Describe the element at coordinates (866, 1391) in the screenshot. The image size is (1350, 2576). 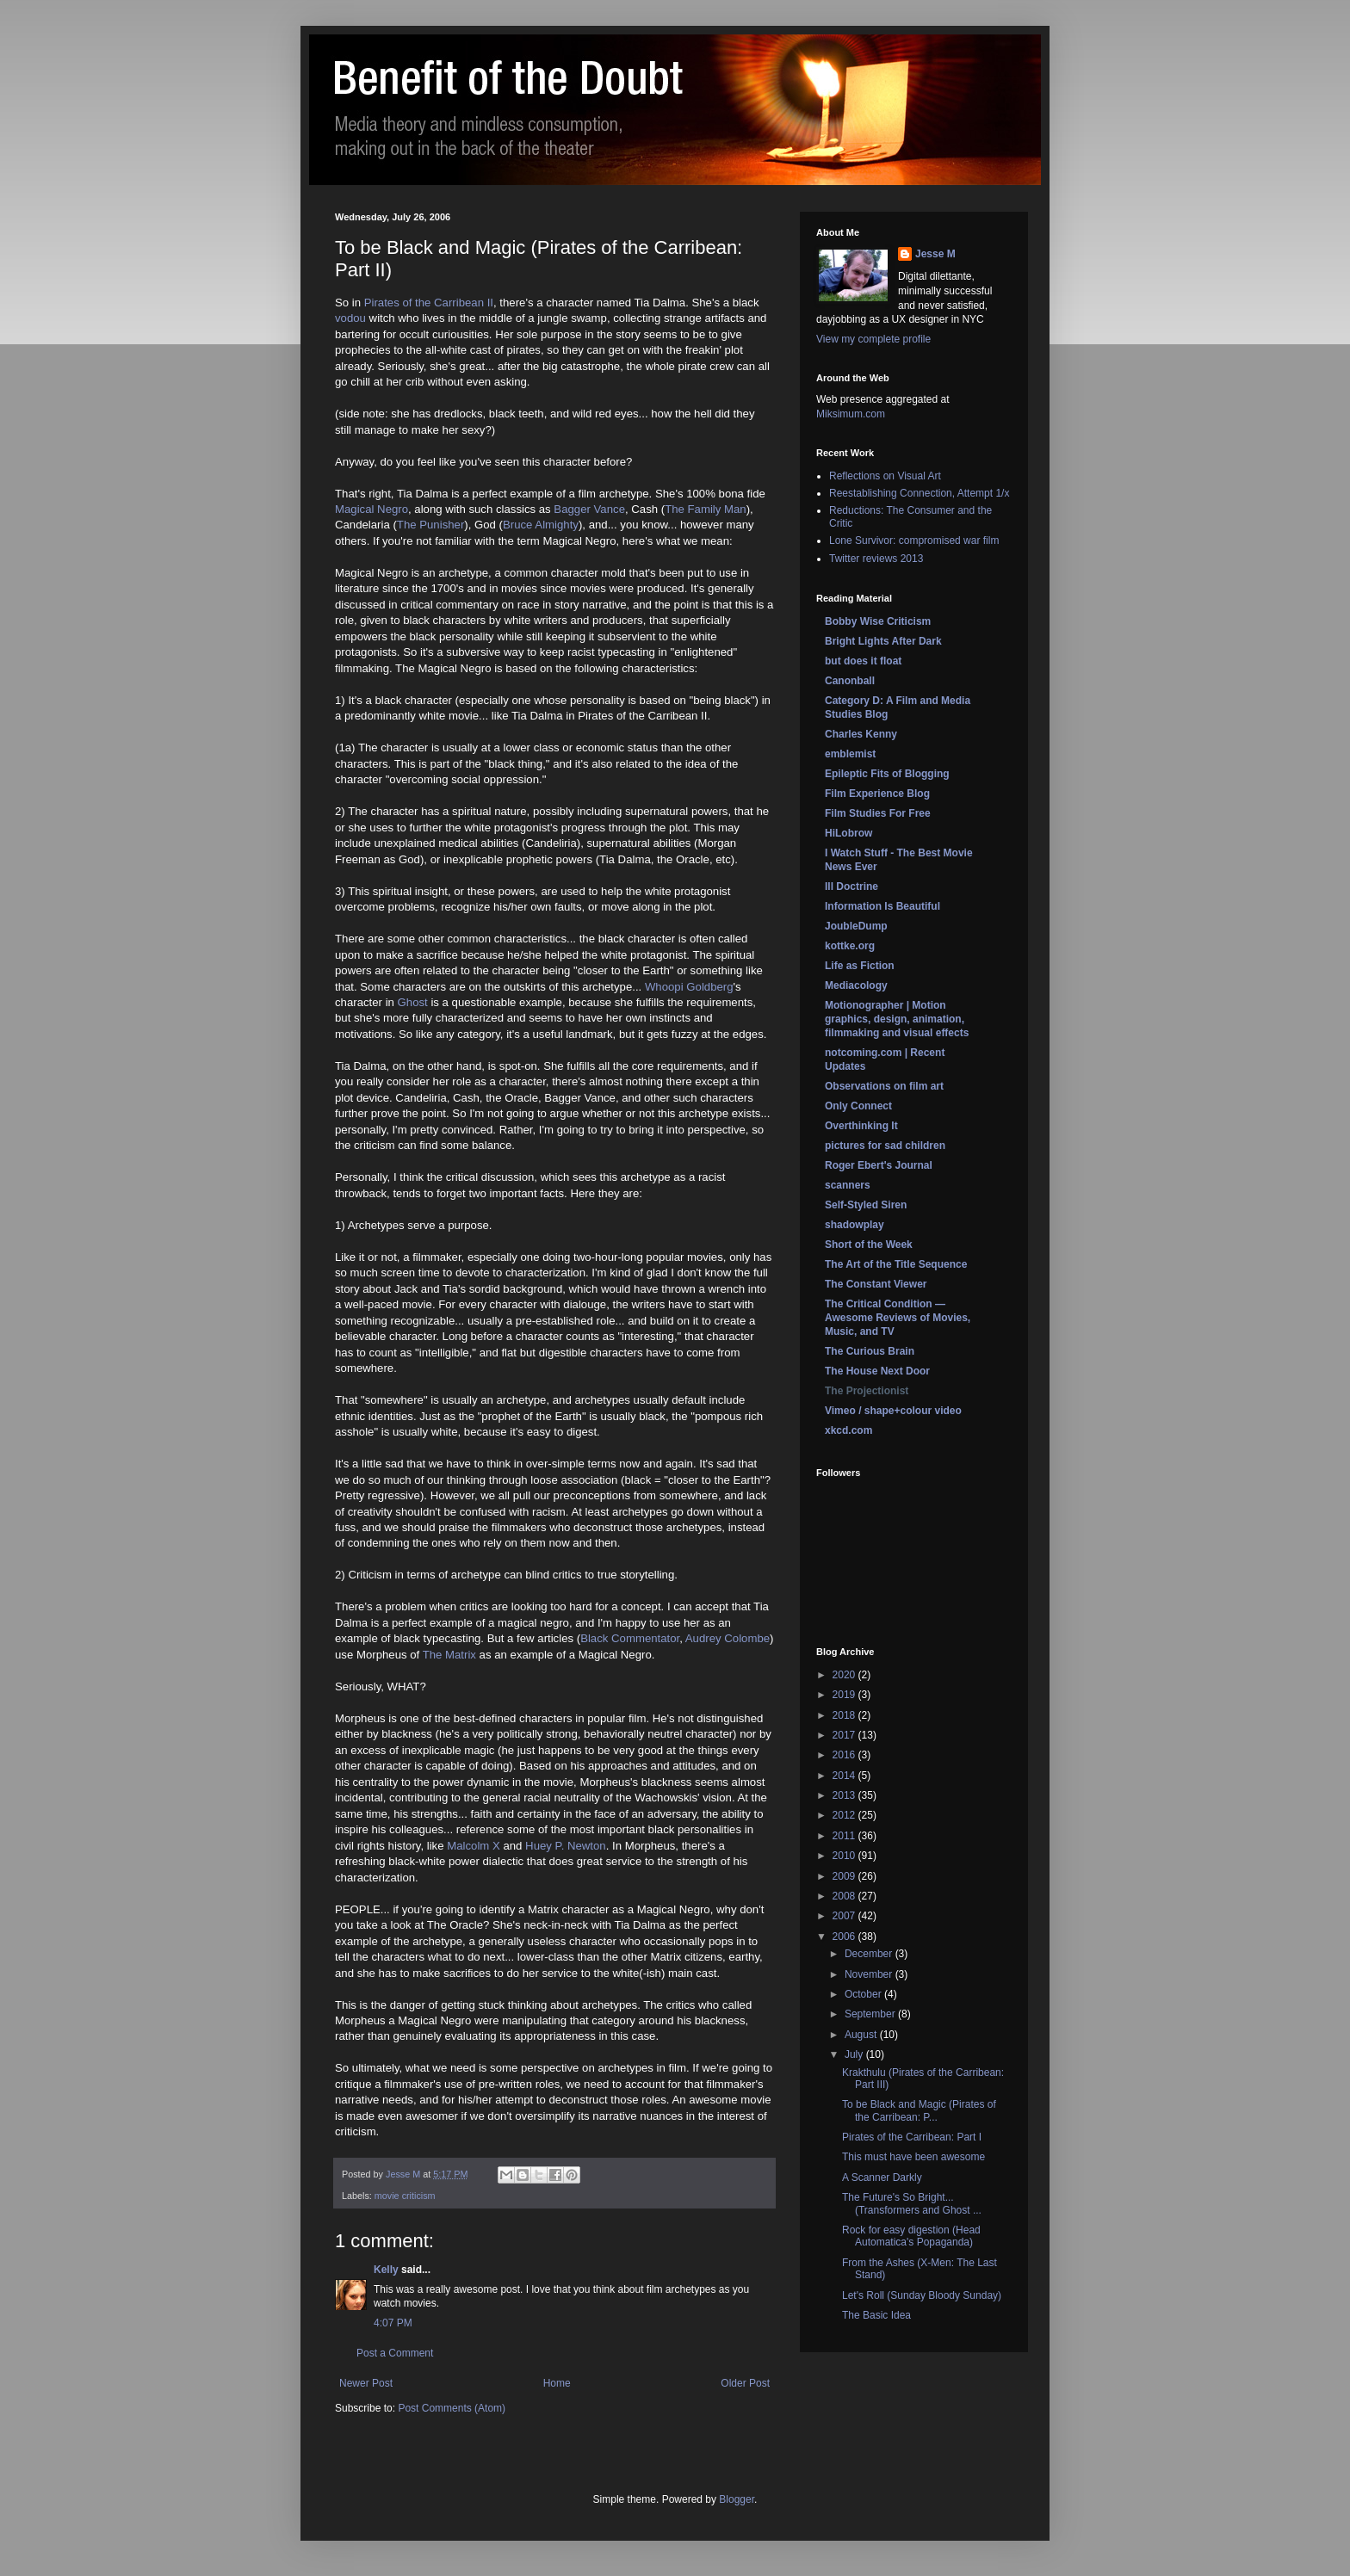
I see `The Projectionist` at that location.